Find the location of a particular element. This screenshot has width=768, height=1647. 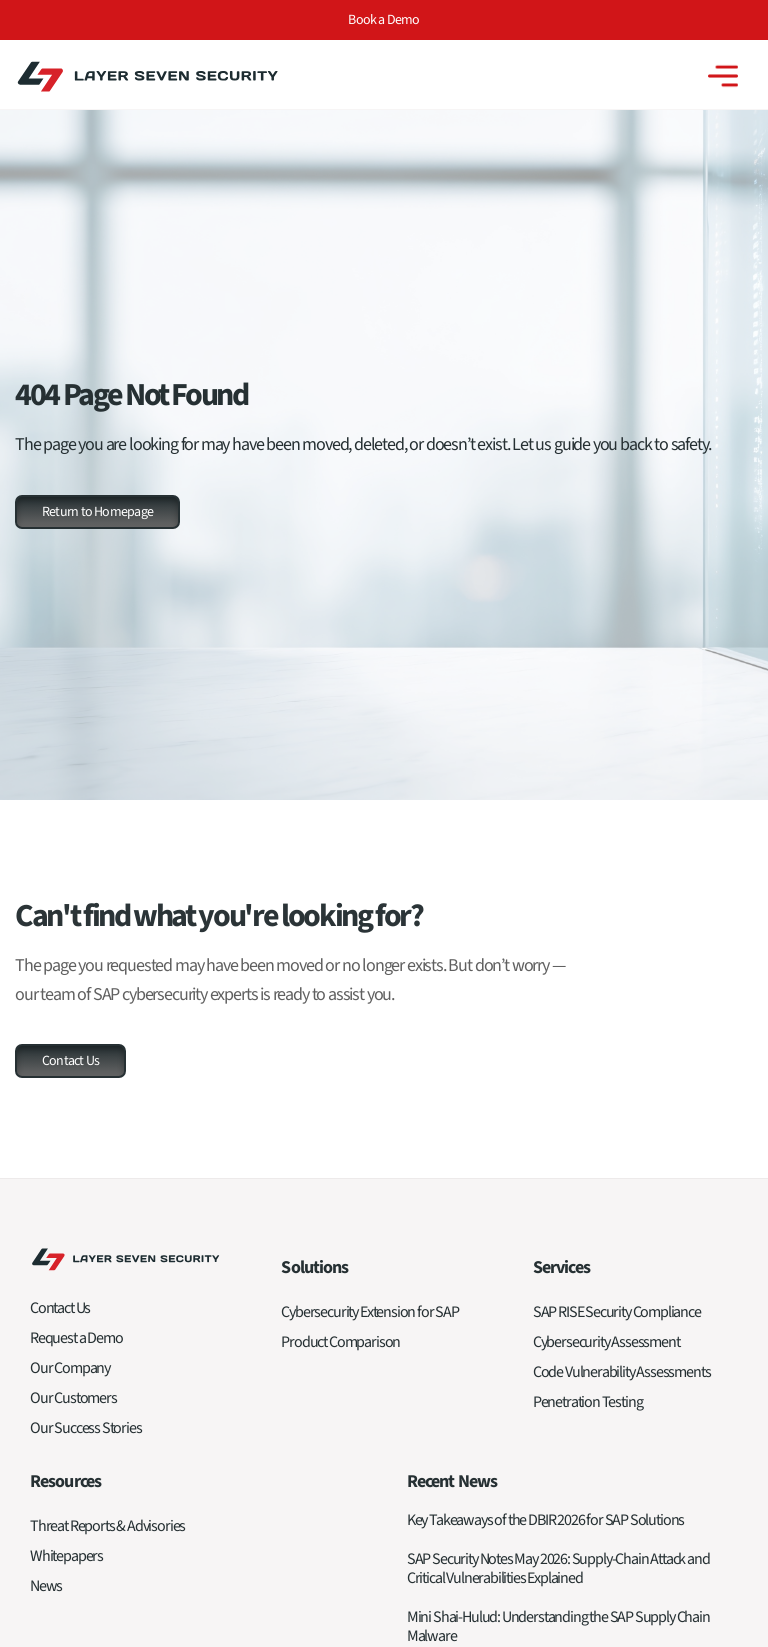

Request a Demo is located at coordinates (76, 1338).